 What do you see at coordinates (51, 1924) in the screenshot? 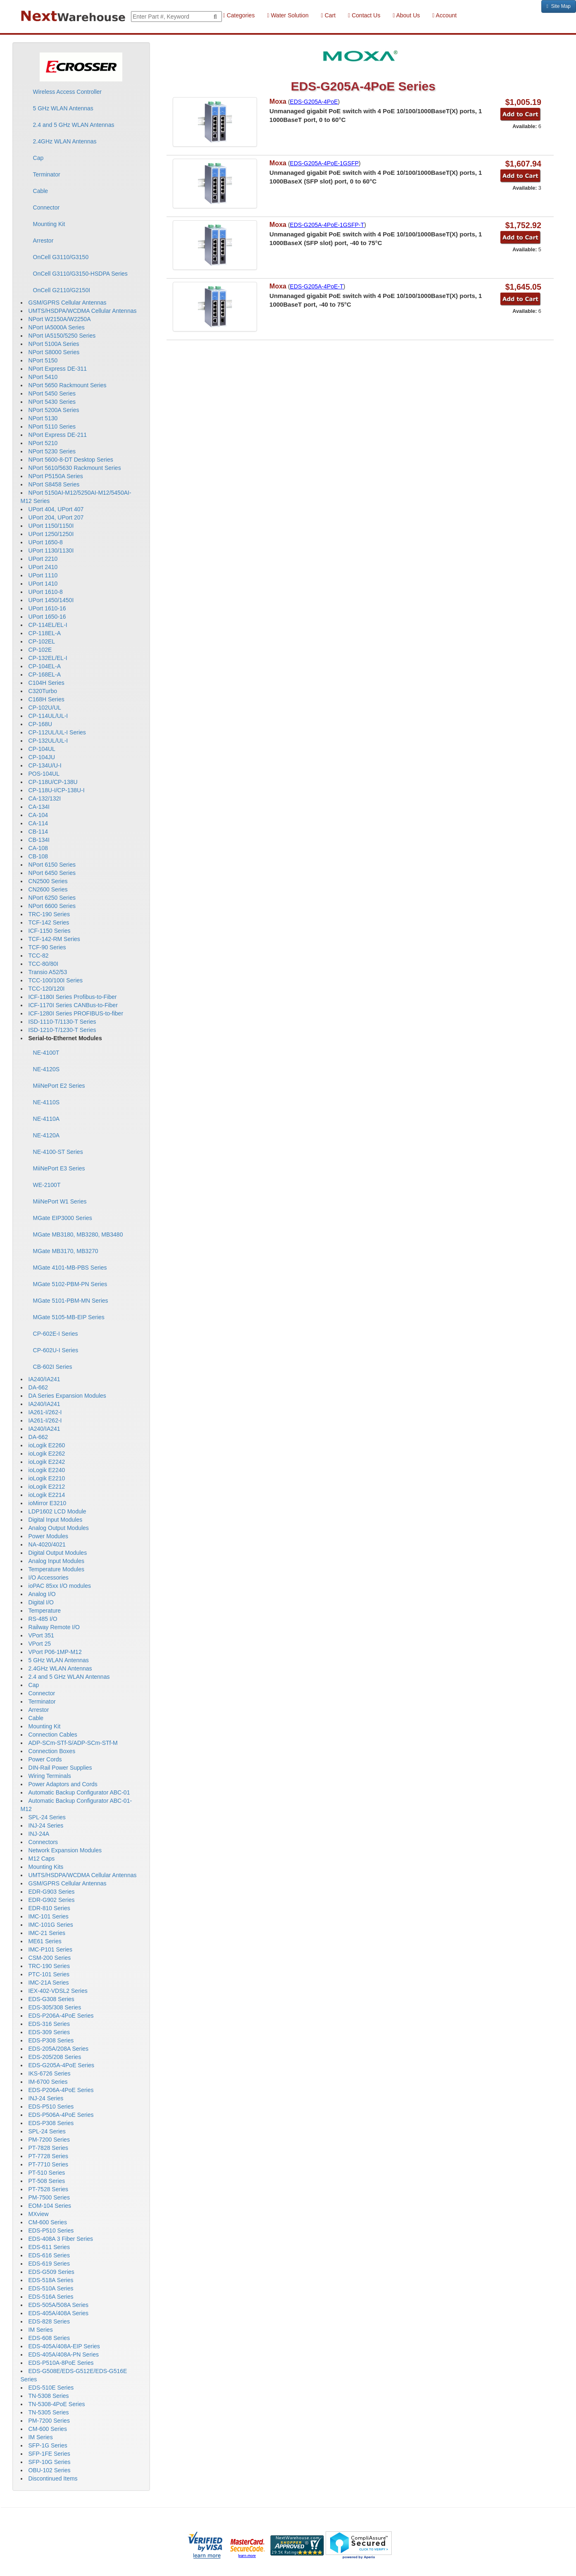
I see `IMC-101G Series` at bounding box center [51, 1924].